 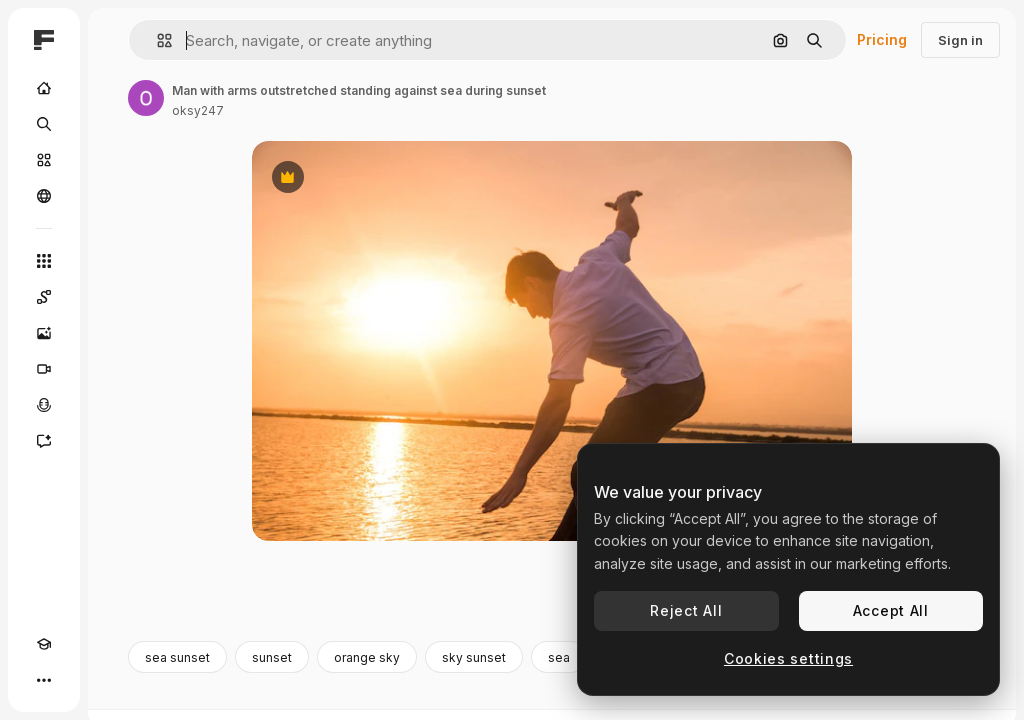 What do you see at coordinates (44, 441) in the screenshot?
I see `[Assistant]` at bounding box center [44, 441].